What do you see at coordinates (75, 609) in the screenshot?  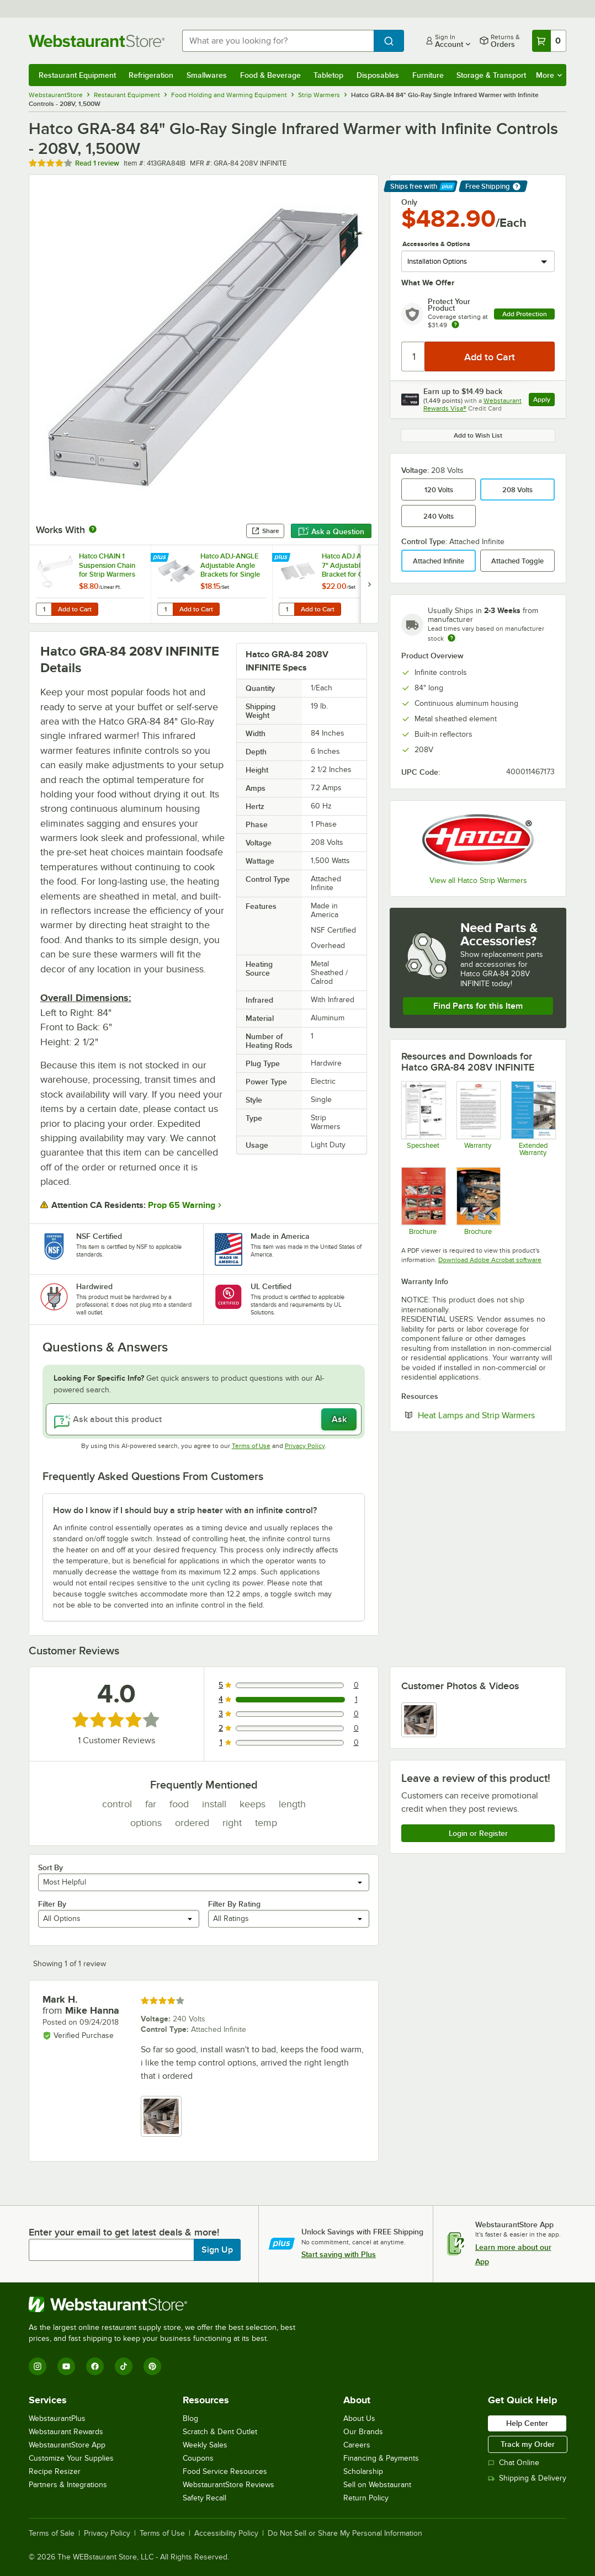 I see `Add to Cart` at bounding box center [75, 609].